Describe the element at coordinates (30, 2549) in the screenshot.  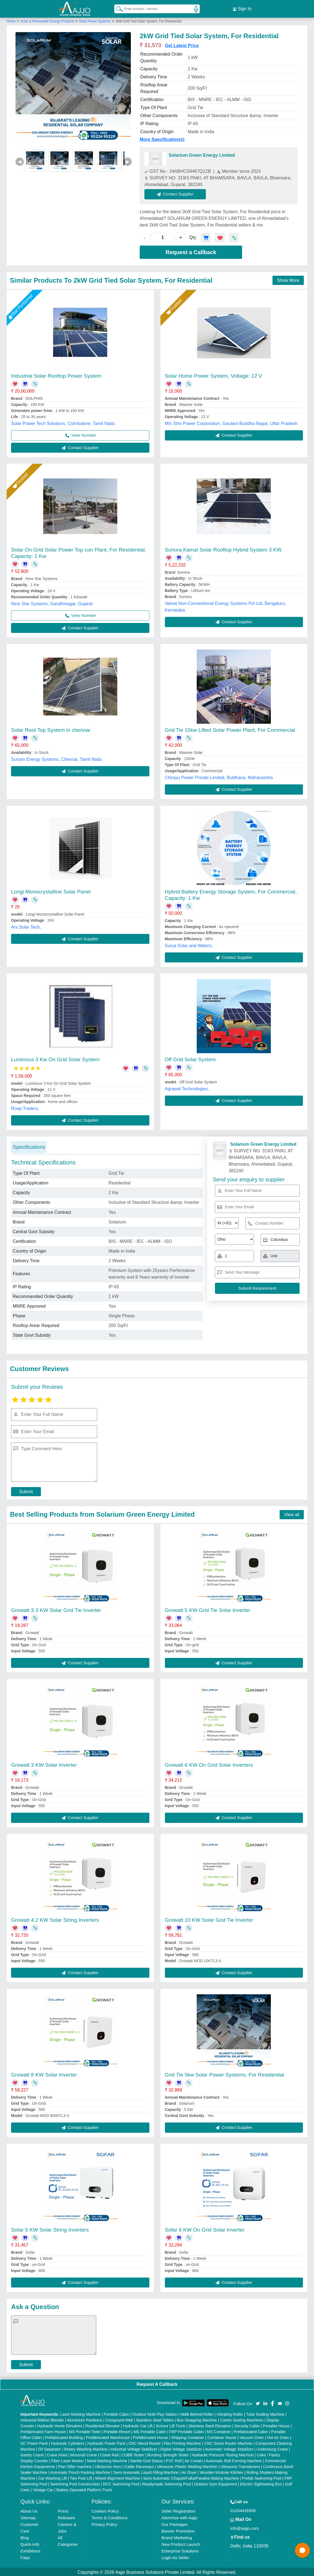
I see `Exhibitions` at that location.